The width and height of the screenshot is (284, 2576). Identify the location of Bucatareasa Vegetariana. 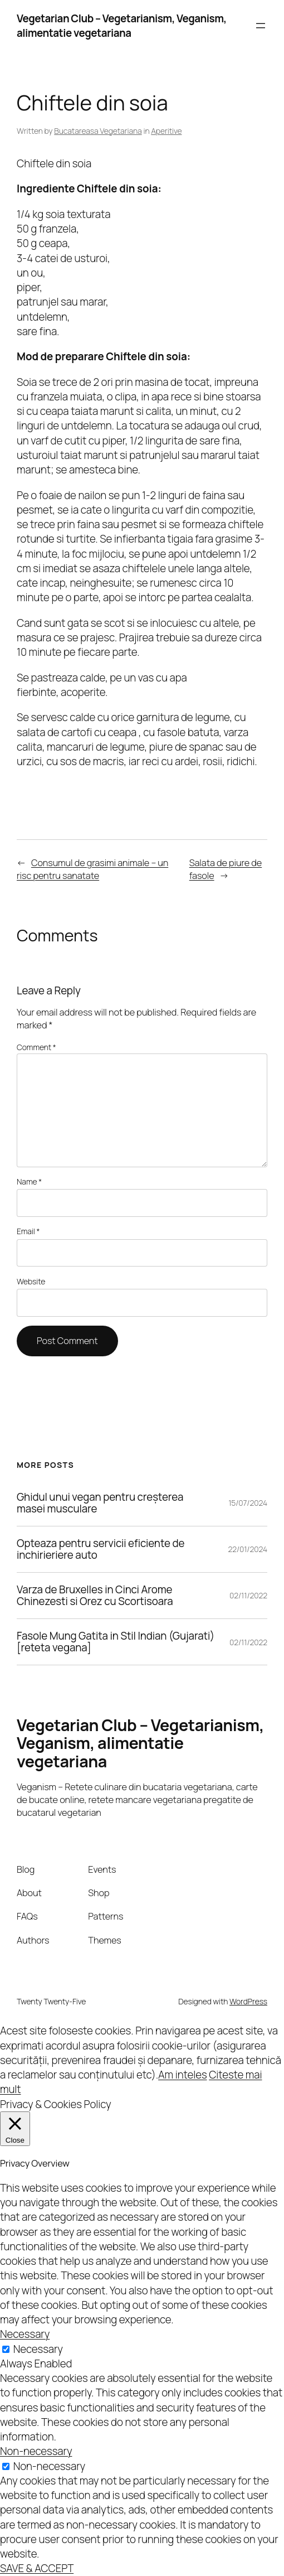
(97, 130).